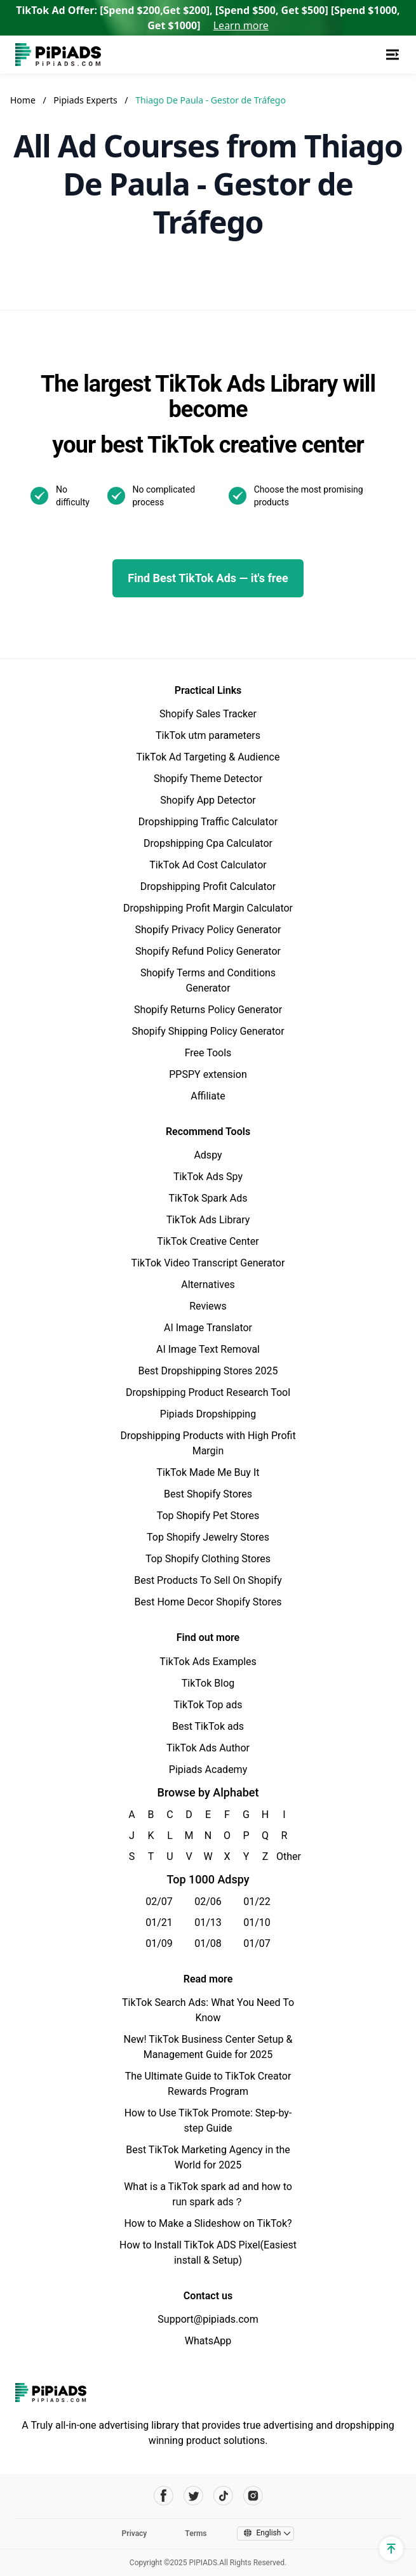  What do you see at coordinates (159, 1901) in the screenshot?
I see `02/07` at bounding box center [159, 1901].